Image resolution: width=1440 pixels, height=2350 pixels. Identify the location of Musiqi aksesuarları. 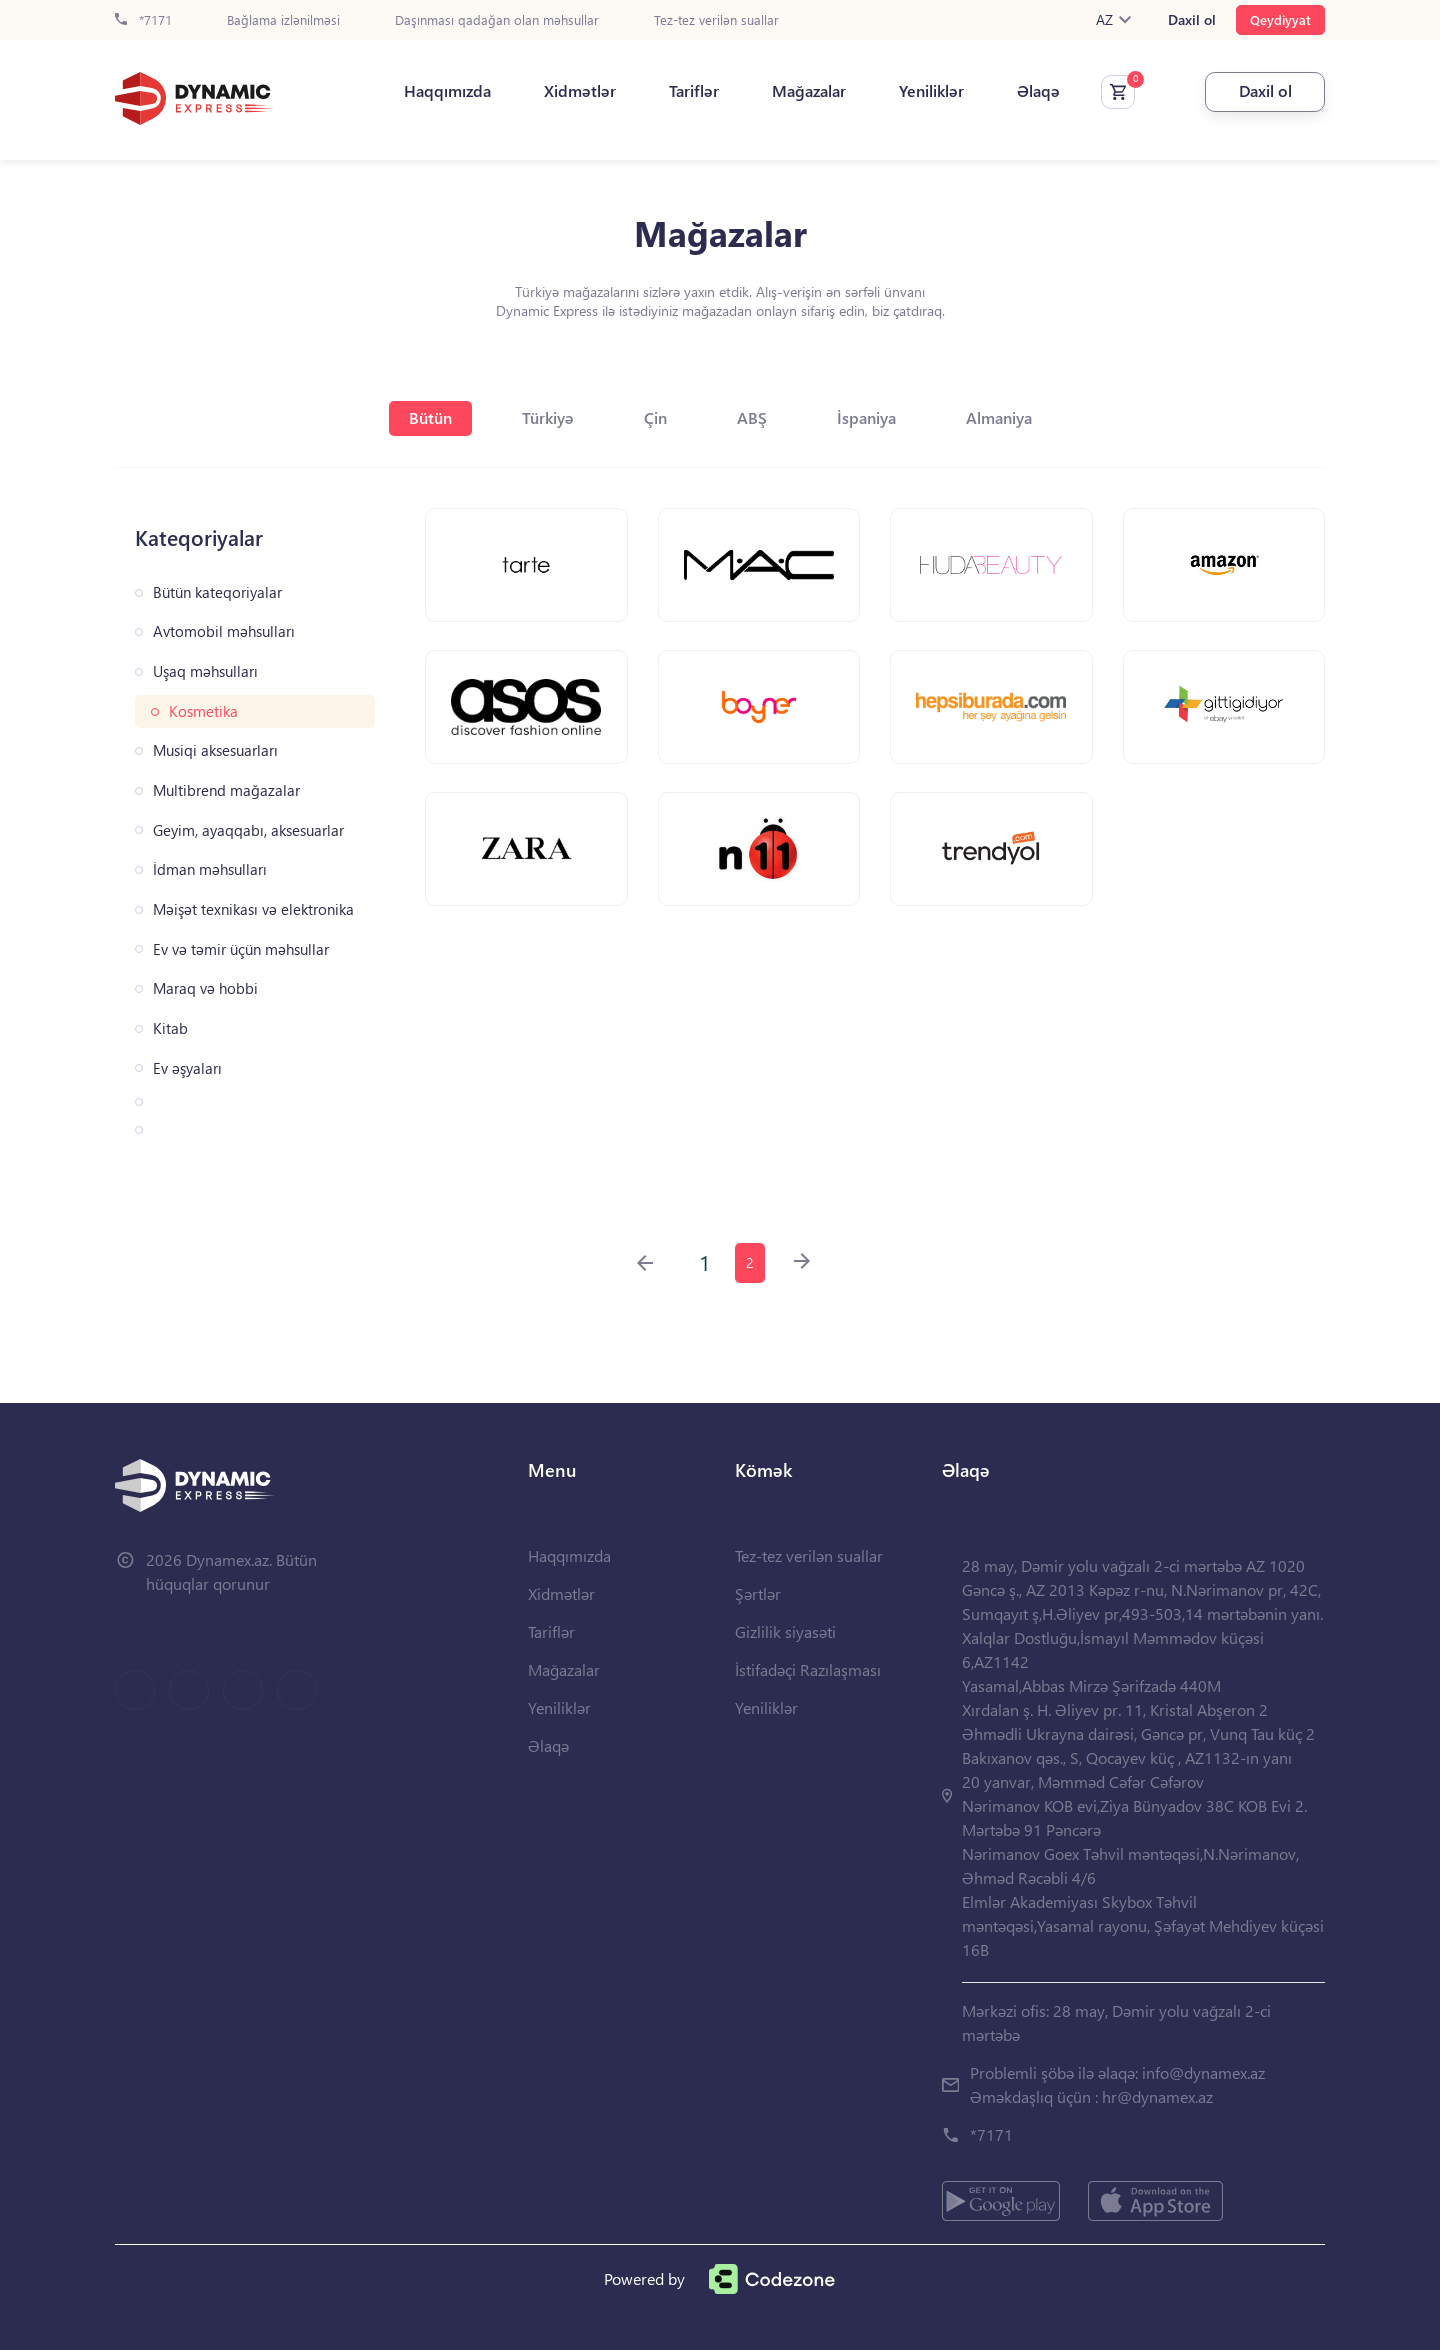
(215, 750).